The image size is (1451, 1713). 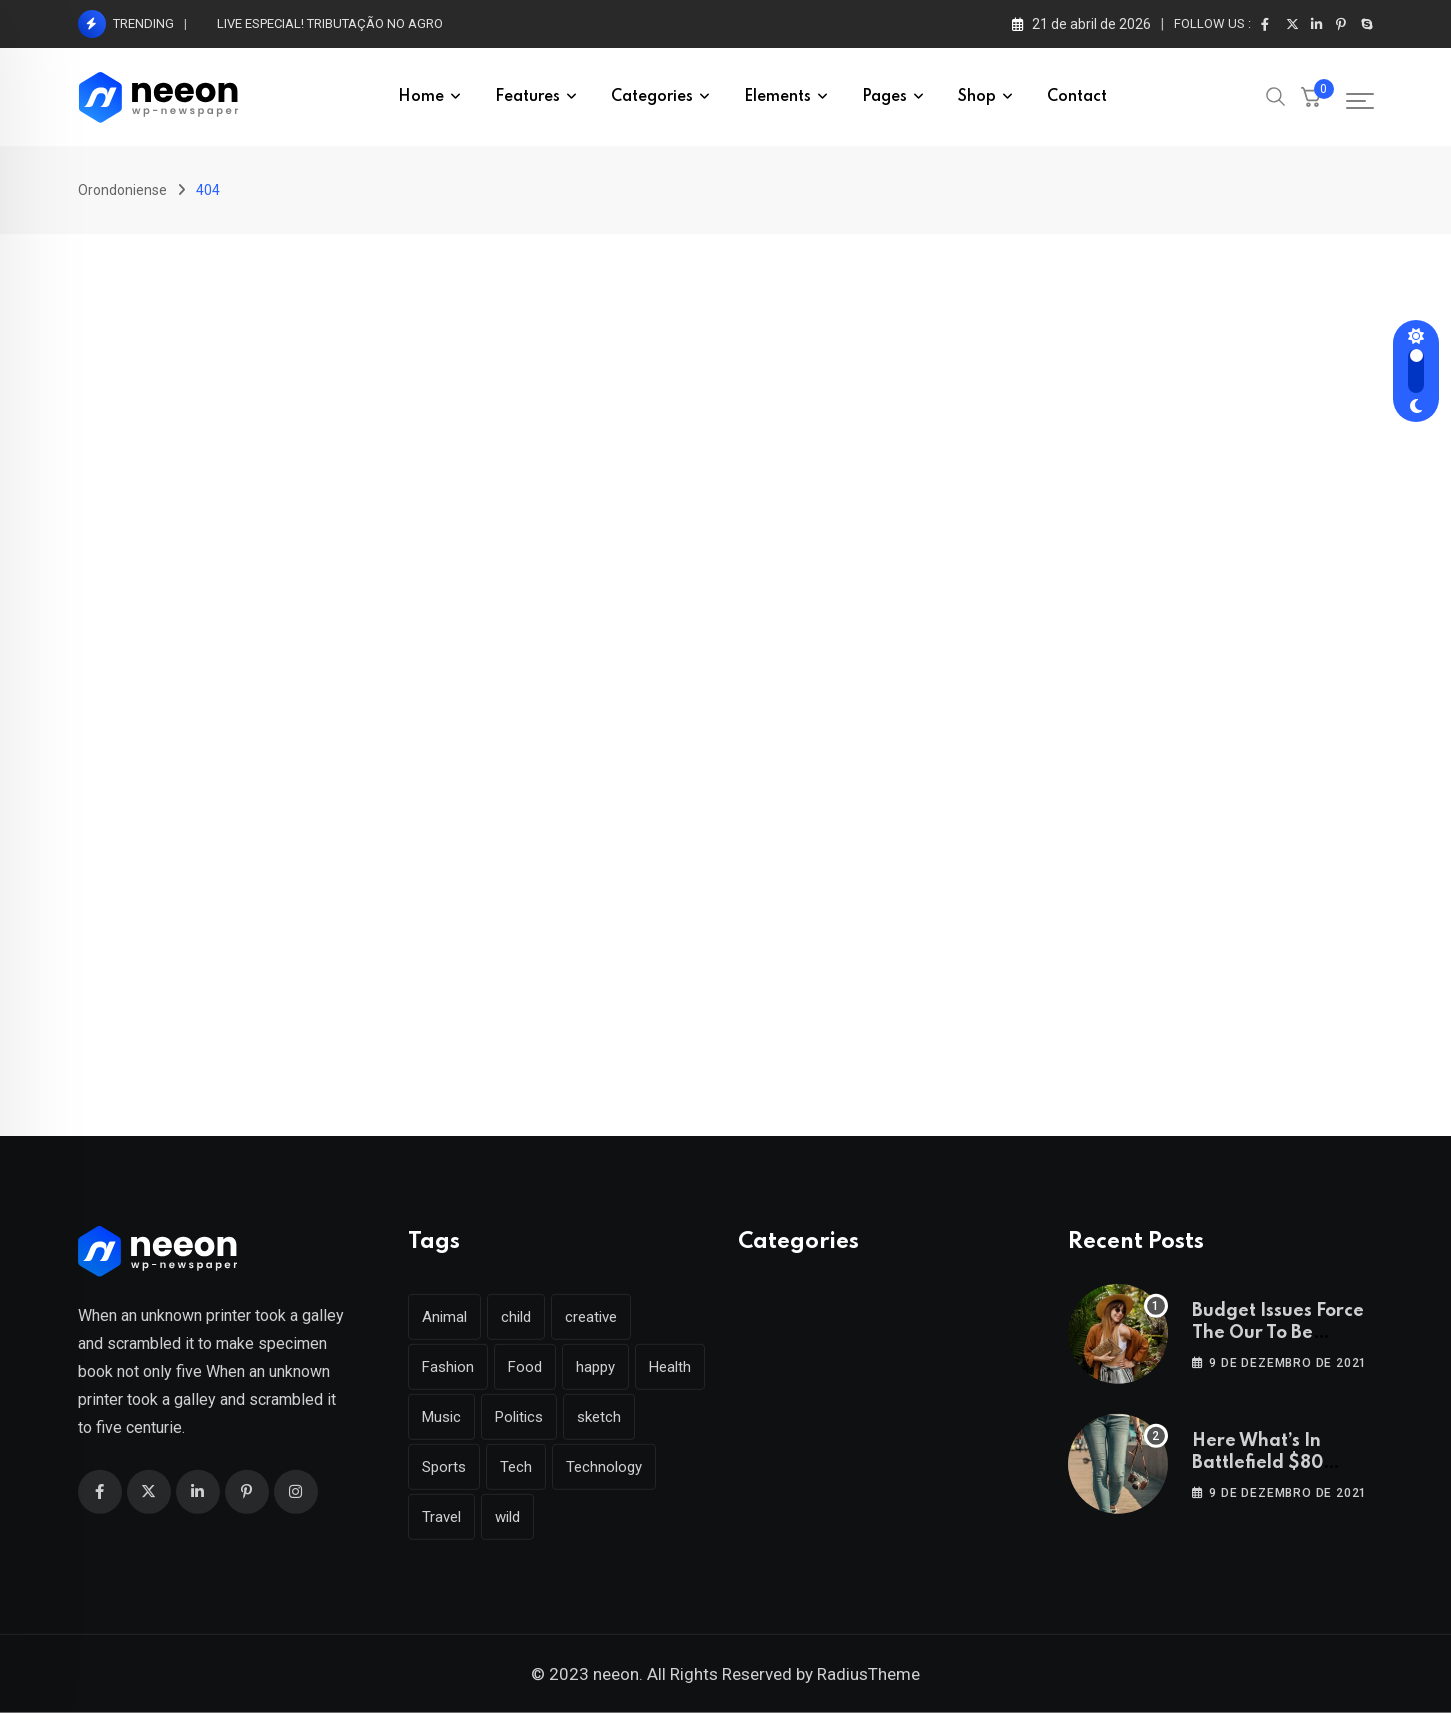 What do you see at coordinates (448, 1367) in the screenshot?
I see `Fashion [Fashion (28 itens)]` at bounding box center [448, 1367].